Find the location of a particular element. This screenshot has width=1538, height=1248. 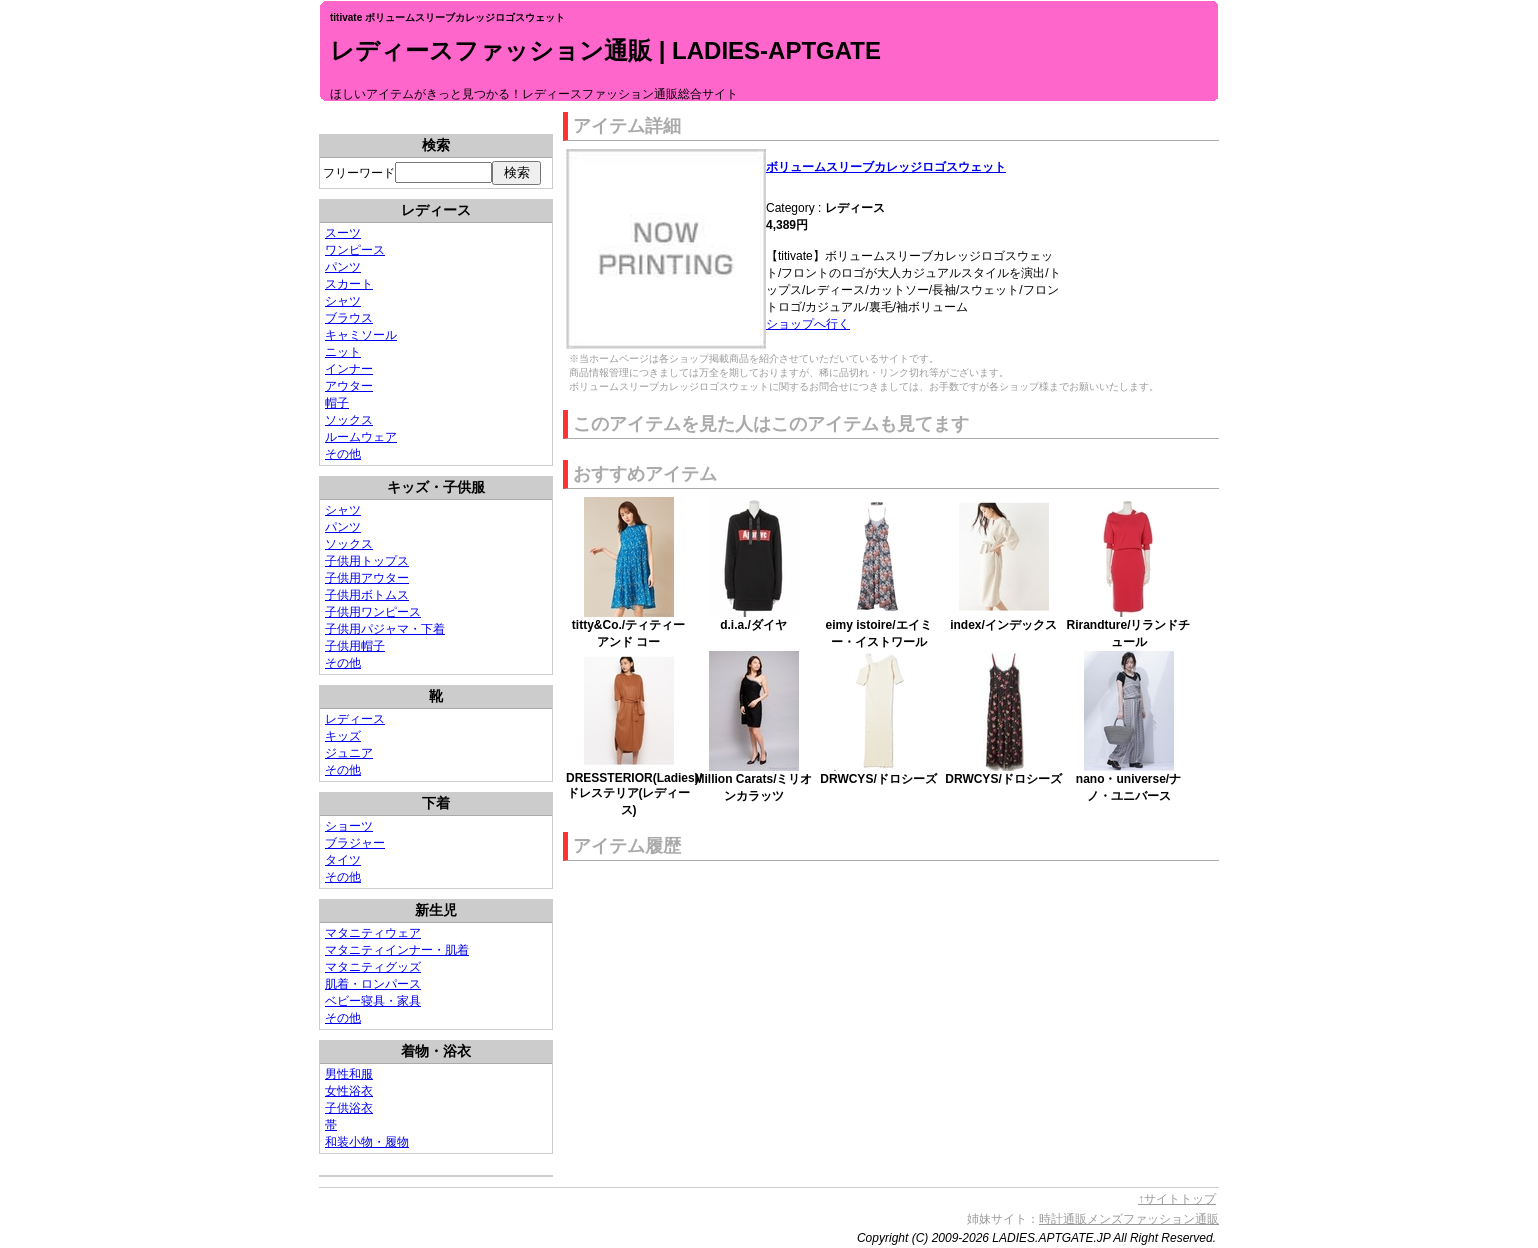

ジュニア is located at coordinates (349, 753).